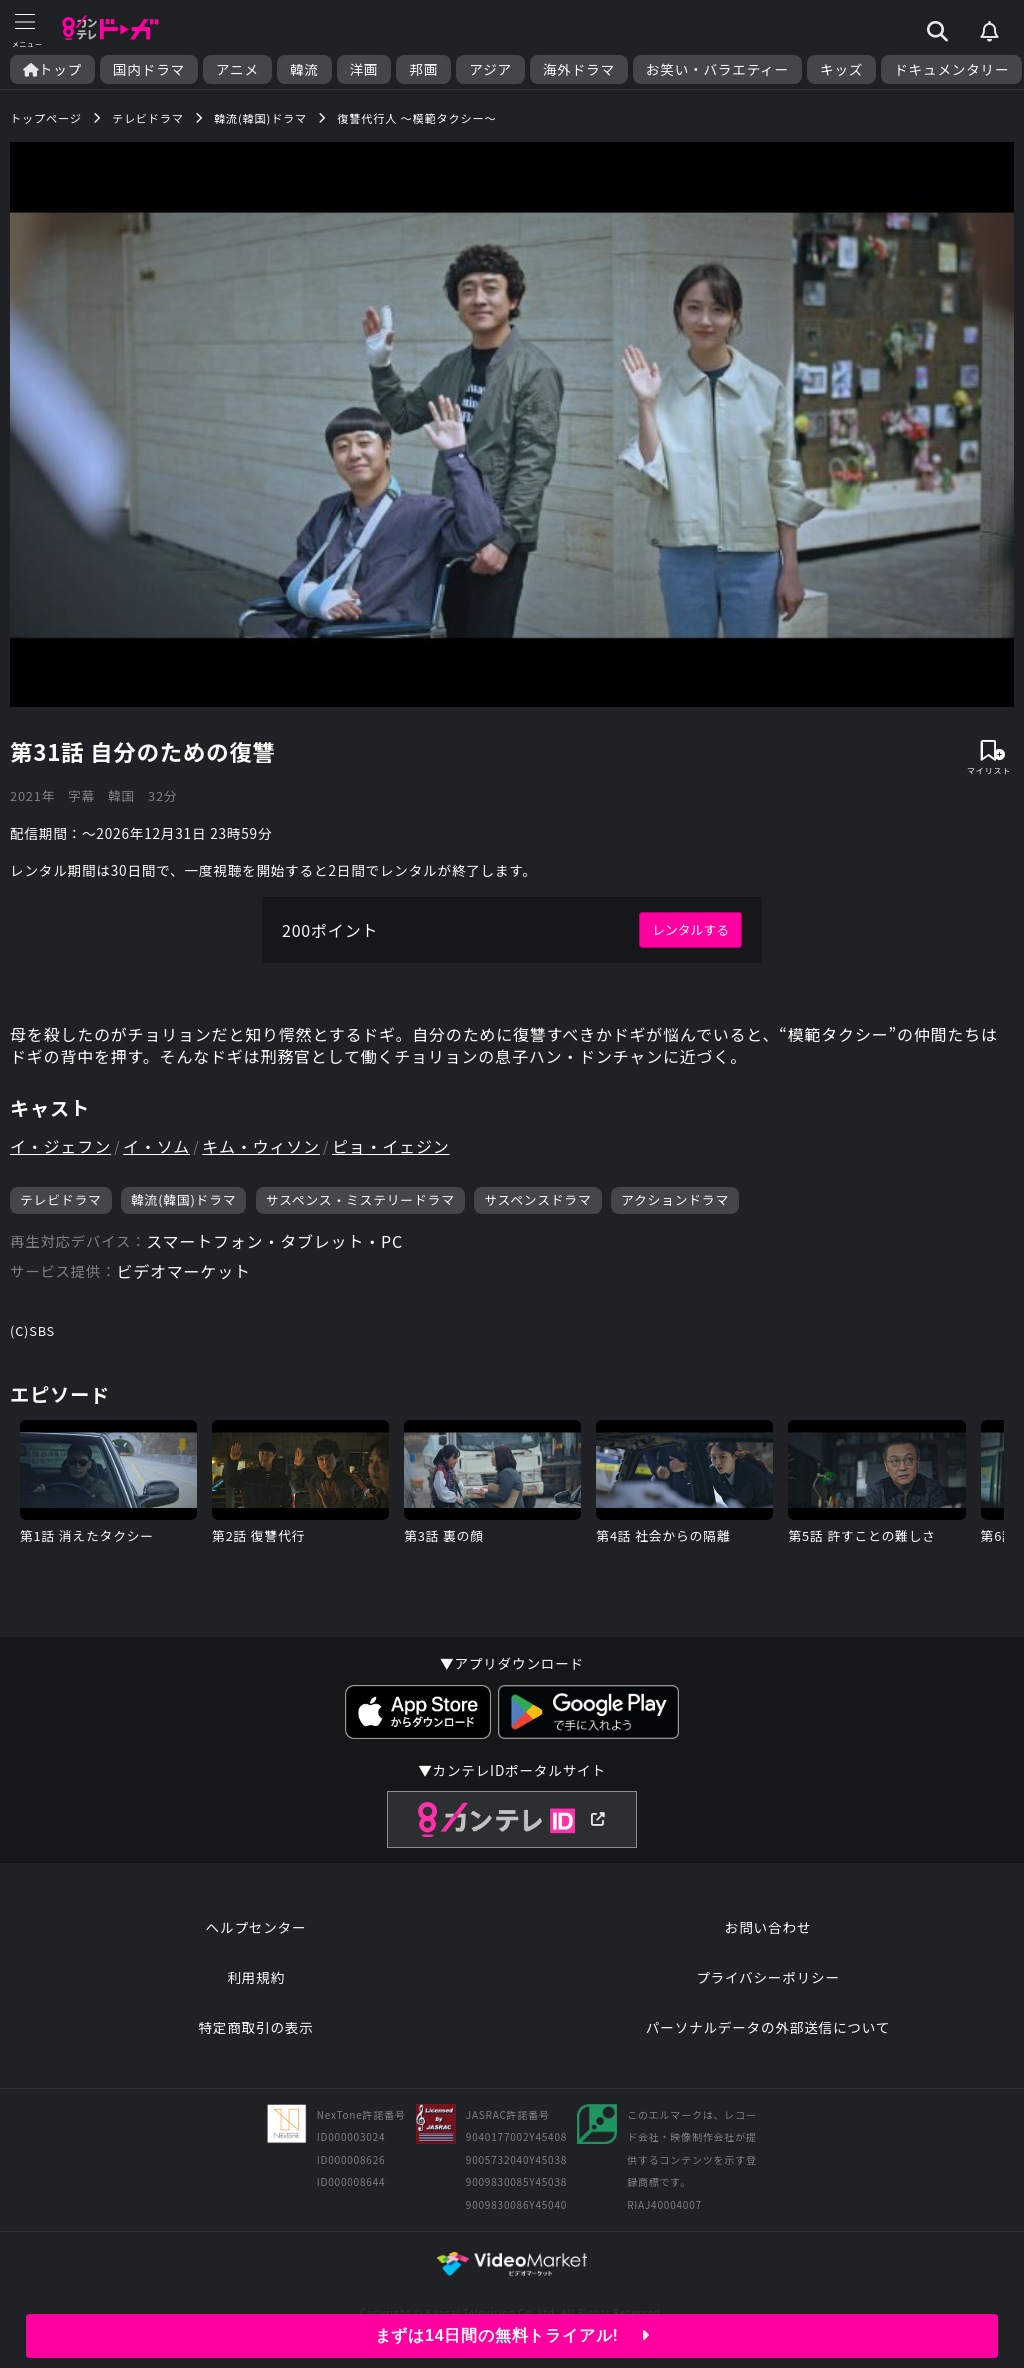 This screenshot has width=1024, height=2368. I want to click on テレビドラマ, so click(61, 1199).